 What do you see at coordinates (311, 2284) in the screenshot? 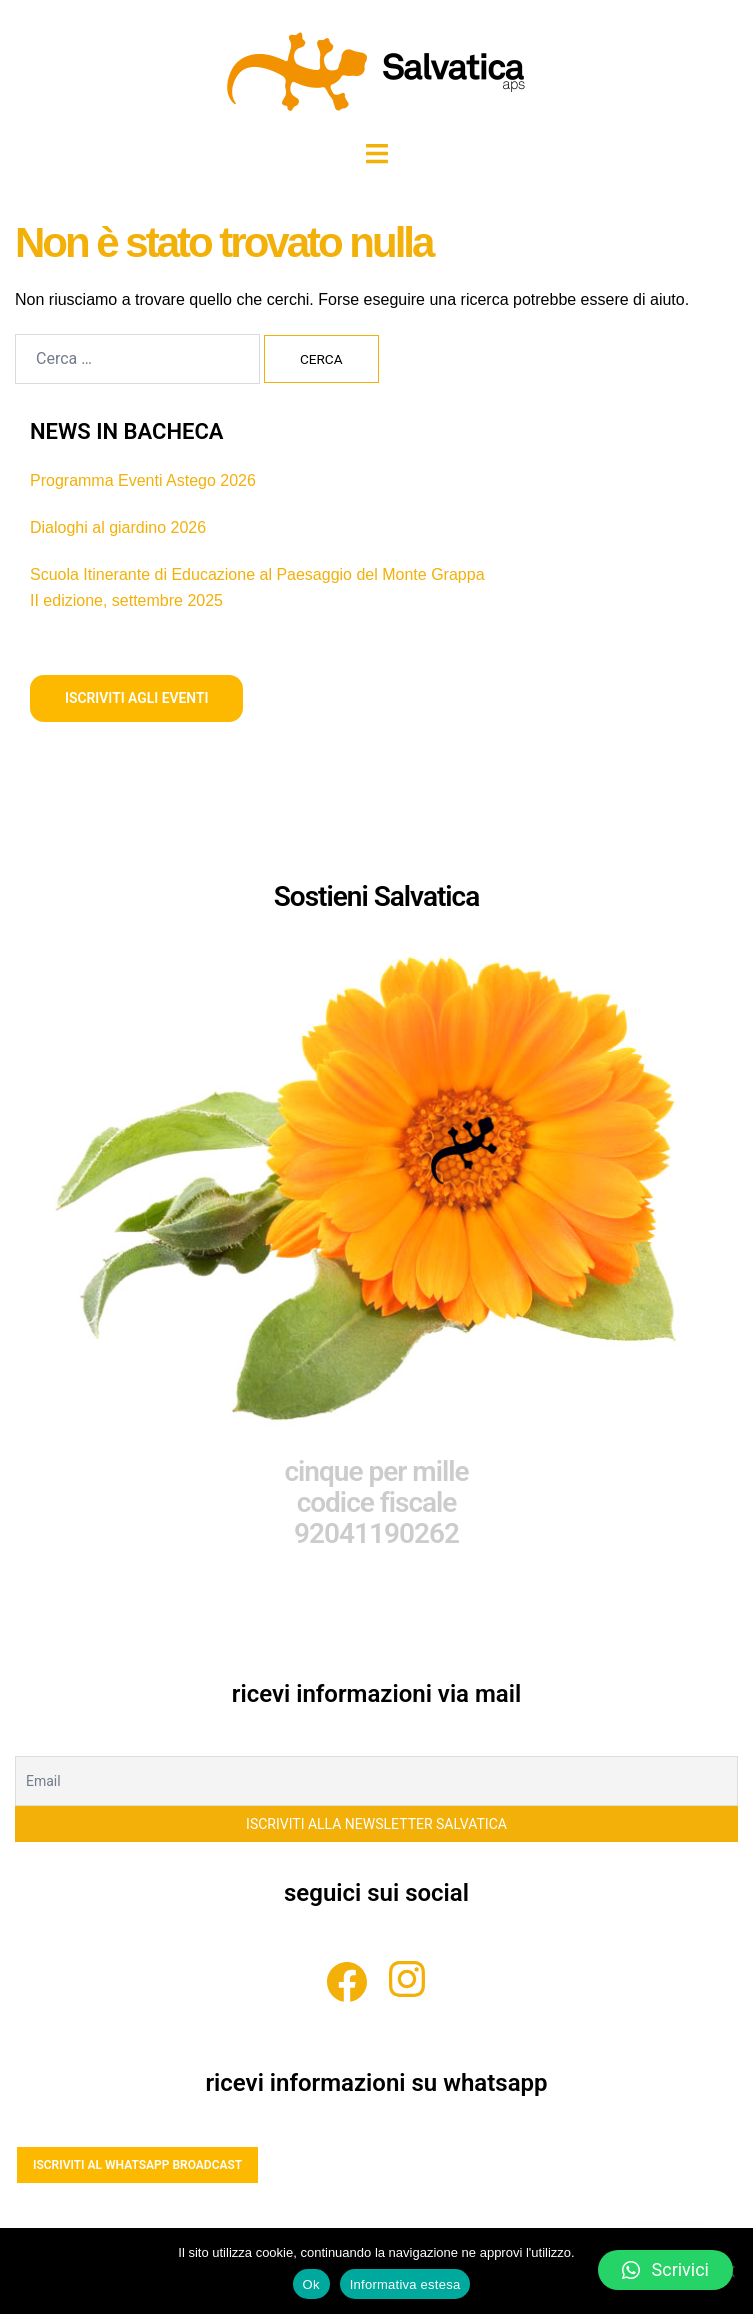
I see `Ok` at bounding box center [311, 2284].